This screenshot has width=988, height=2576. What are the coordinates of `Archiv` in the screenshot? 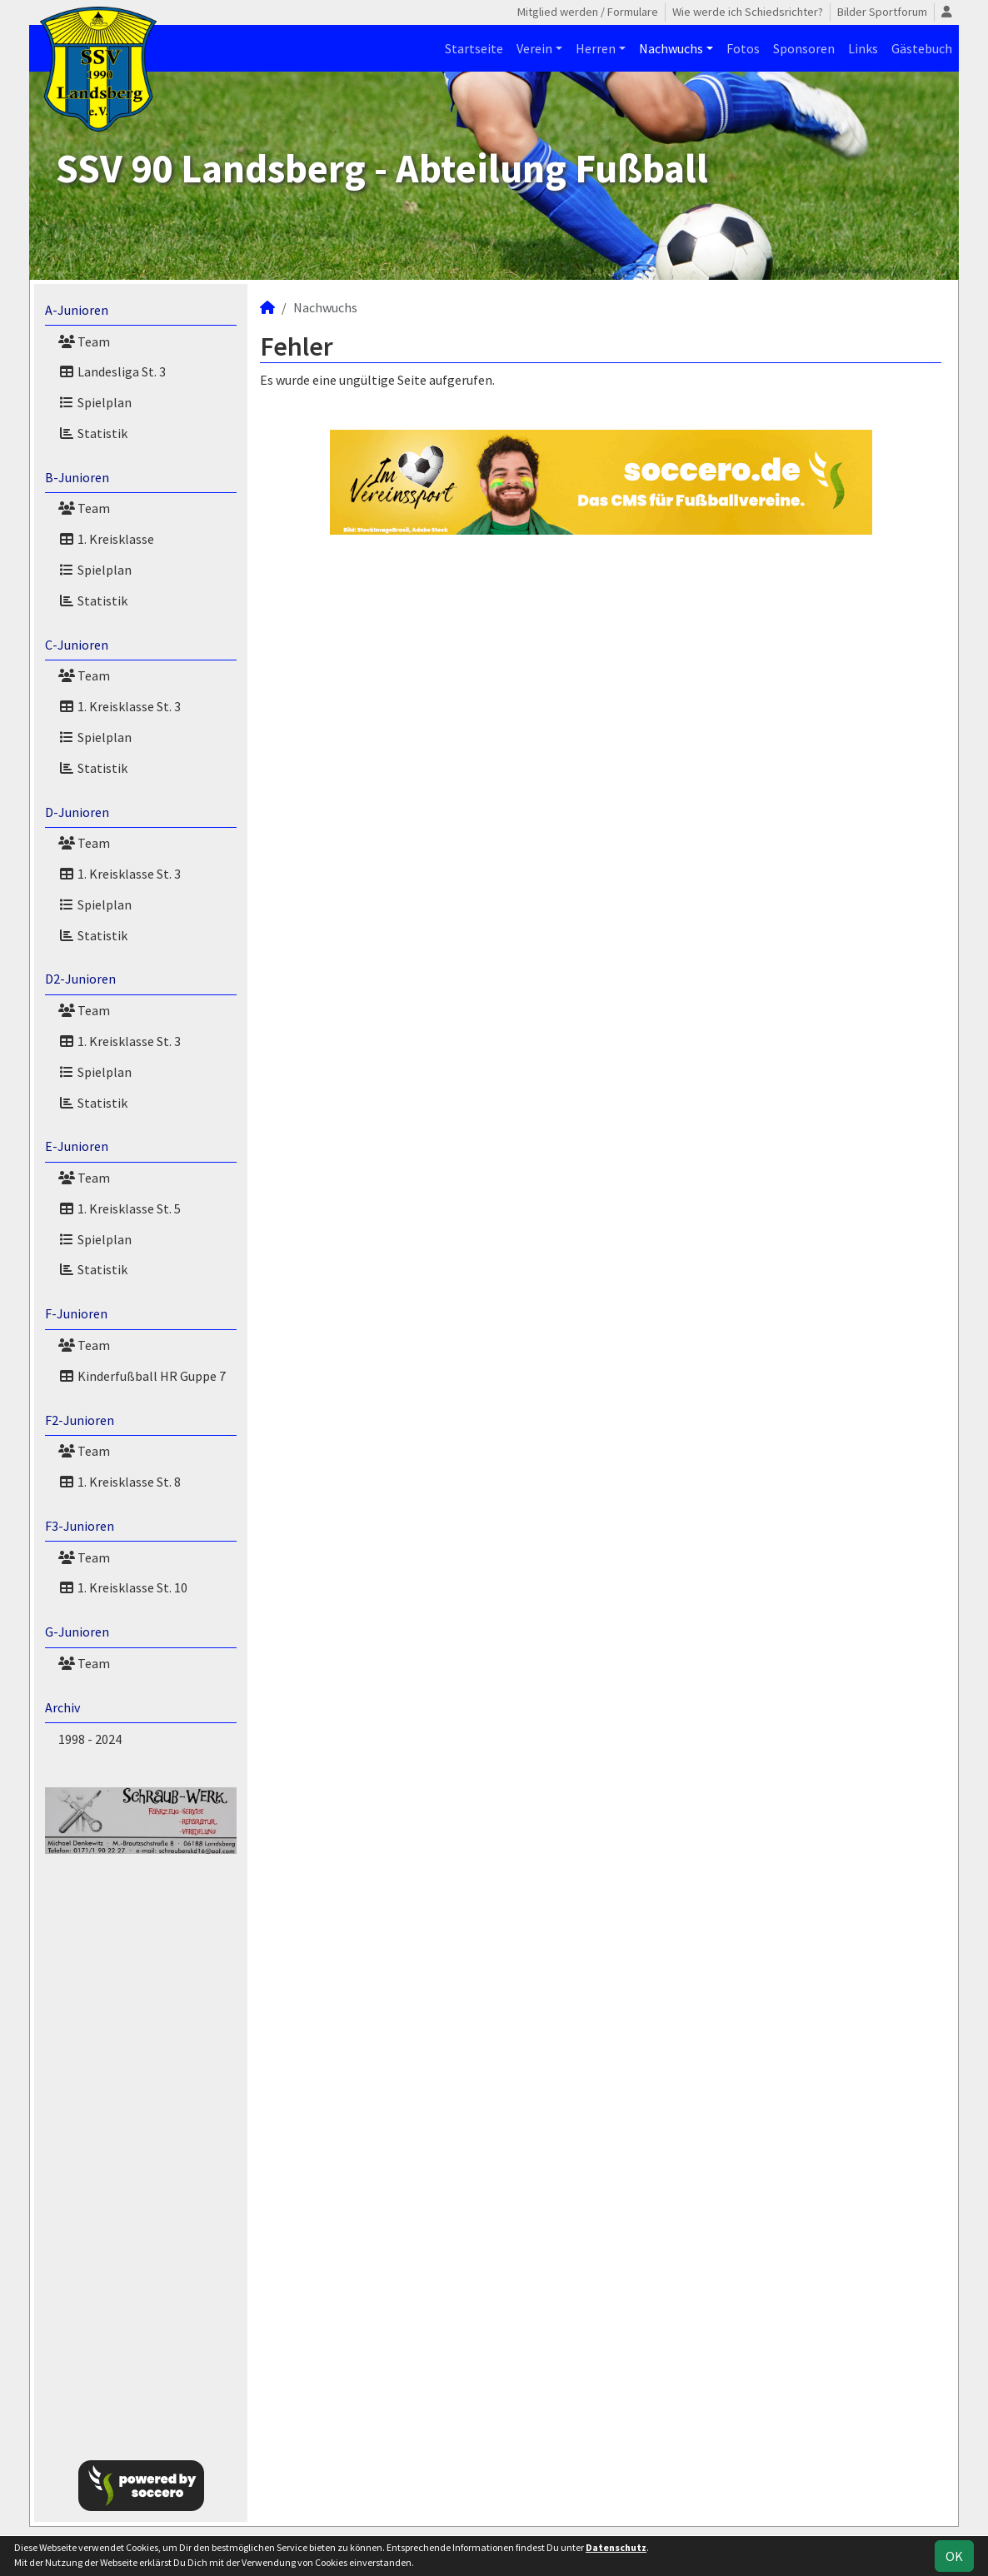 It's located at (62, 1707).